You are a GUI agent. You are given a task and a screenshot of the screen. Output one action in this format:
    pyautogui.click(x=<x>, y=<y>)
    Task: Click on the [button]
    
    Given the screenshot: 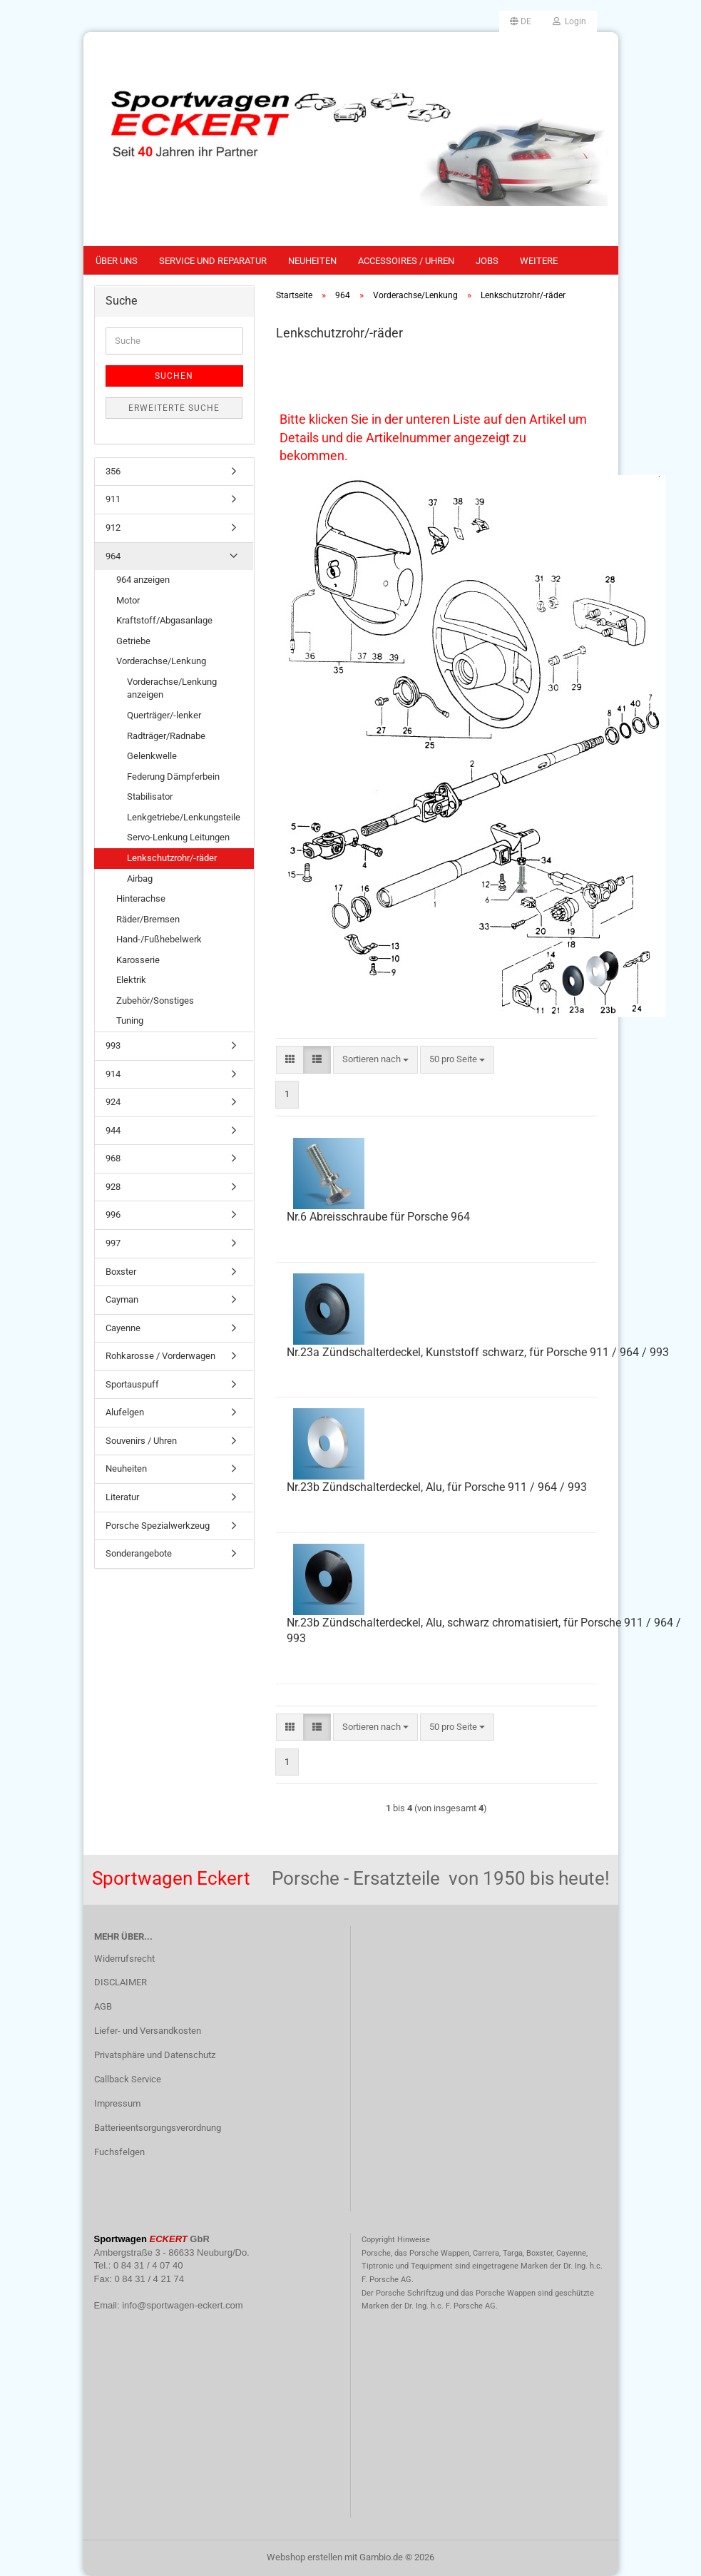 What is the action you would take?
    pyautogui.click(x=520, y=21)
    